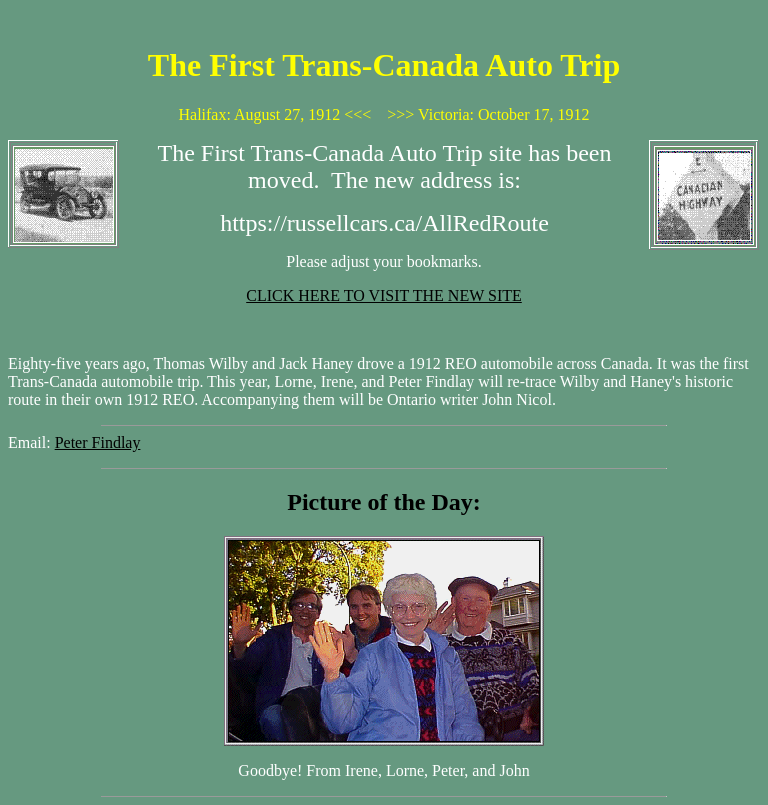 The width and height of the screenshot is (768, 805). I want to click on CLICK HERE TO VISIT THE NEW SITE, so click(384, 295).